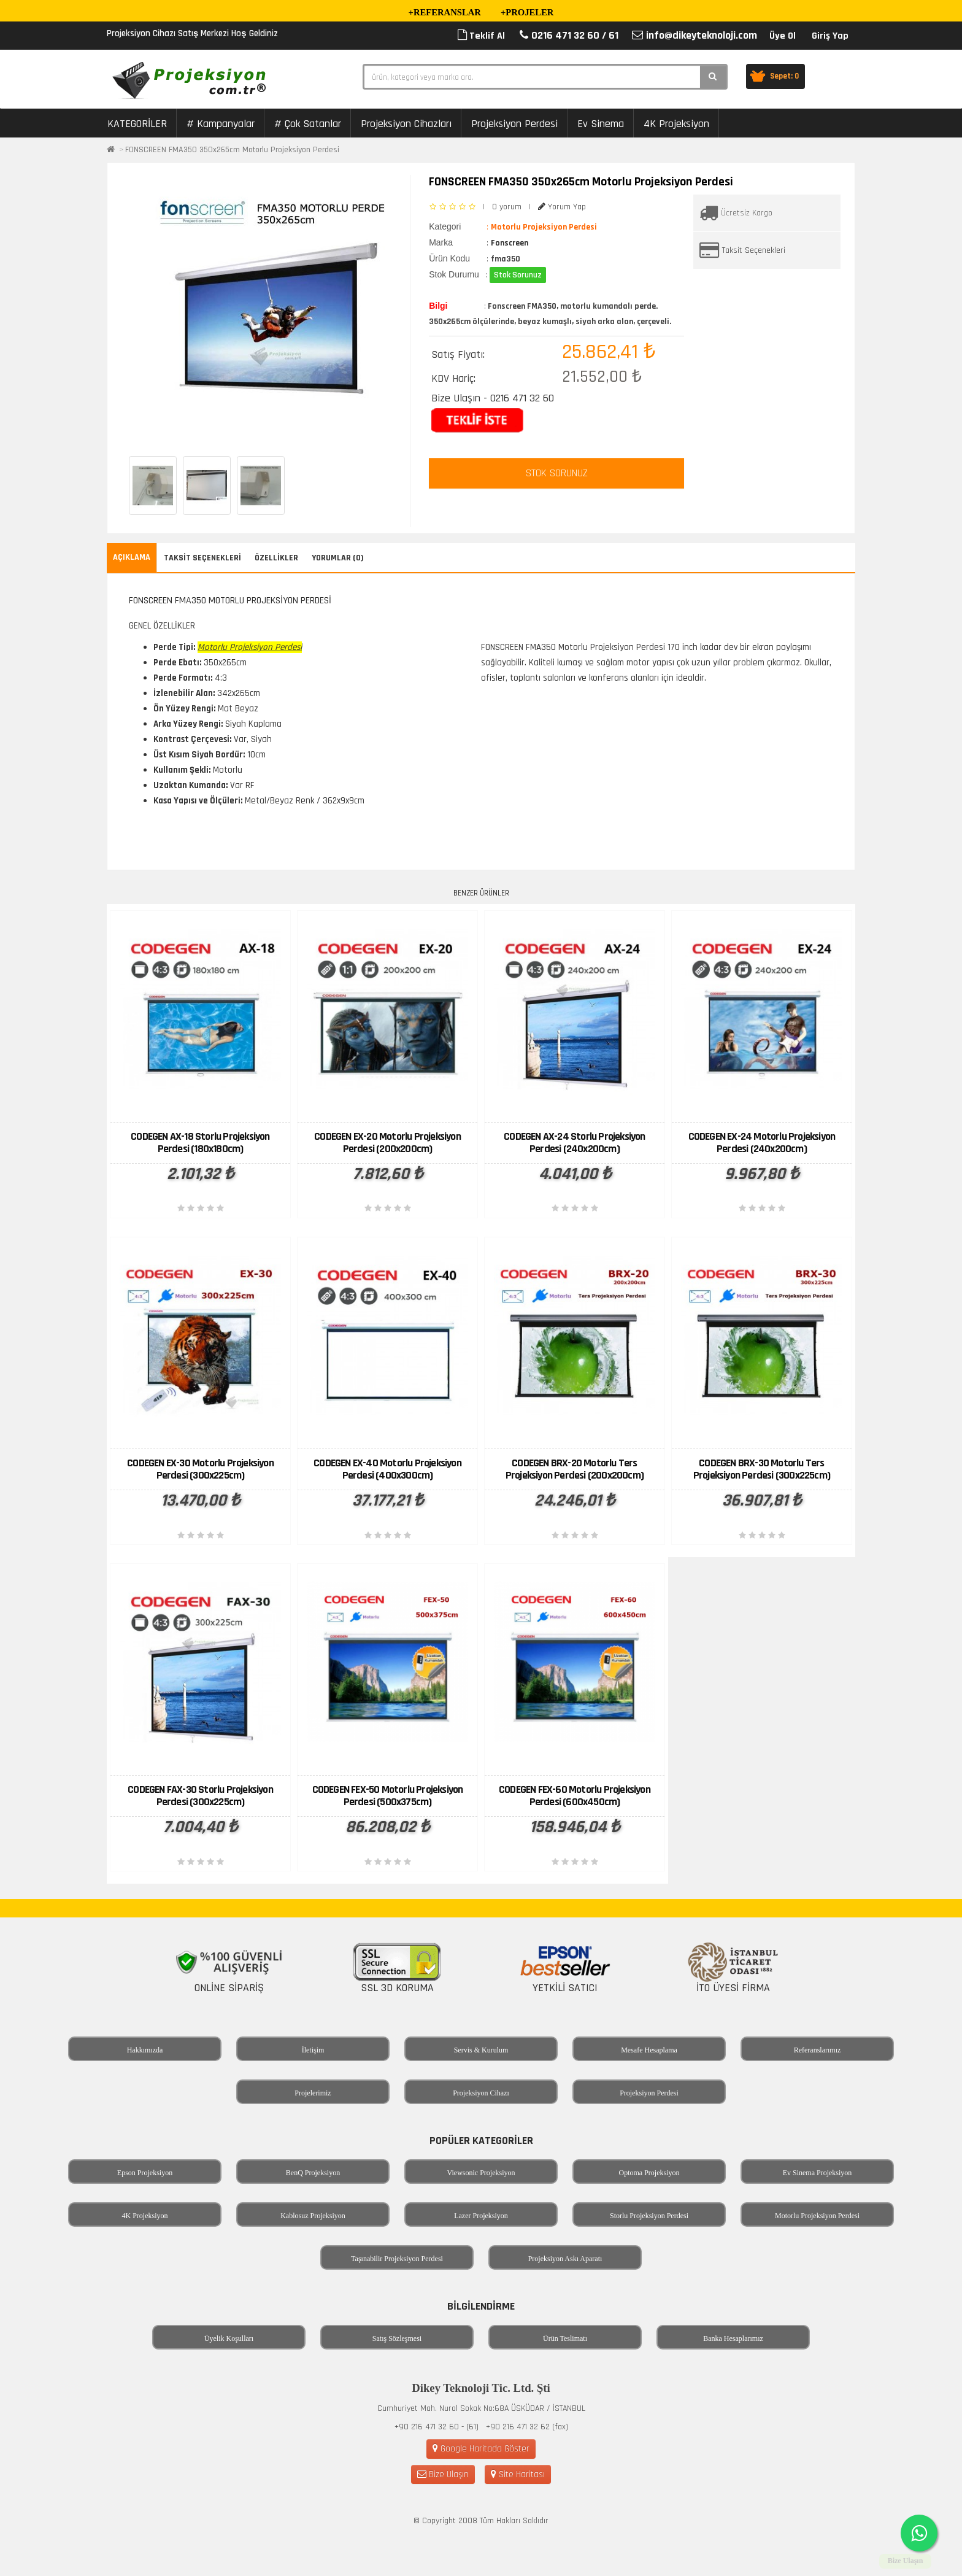  I want to click on KATEGORİLER, so click(137, 124).